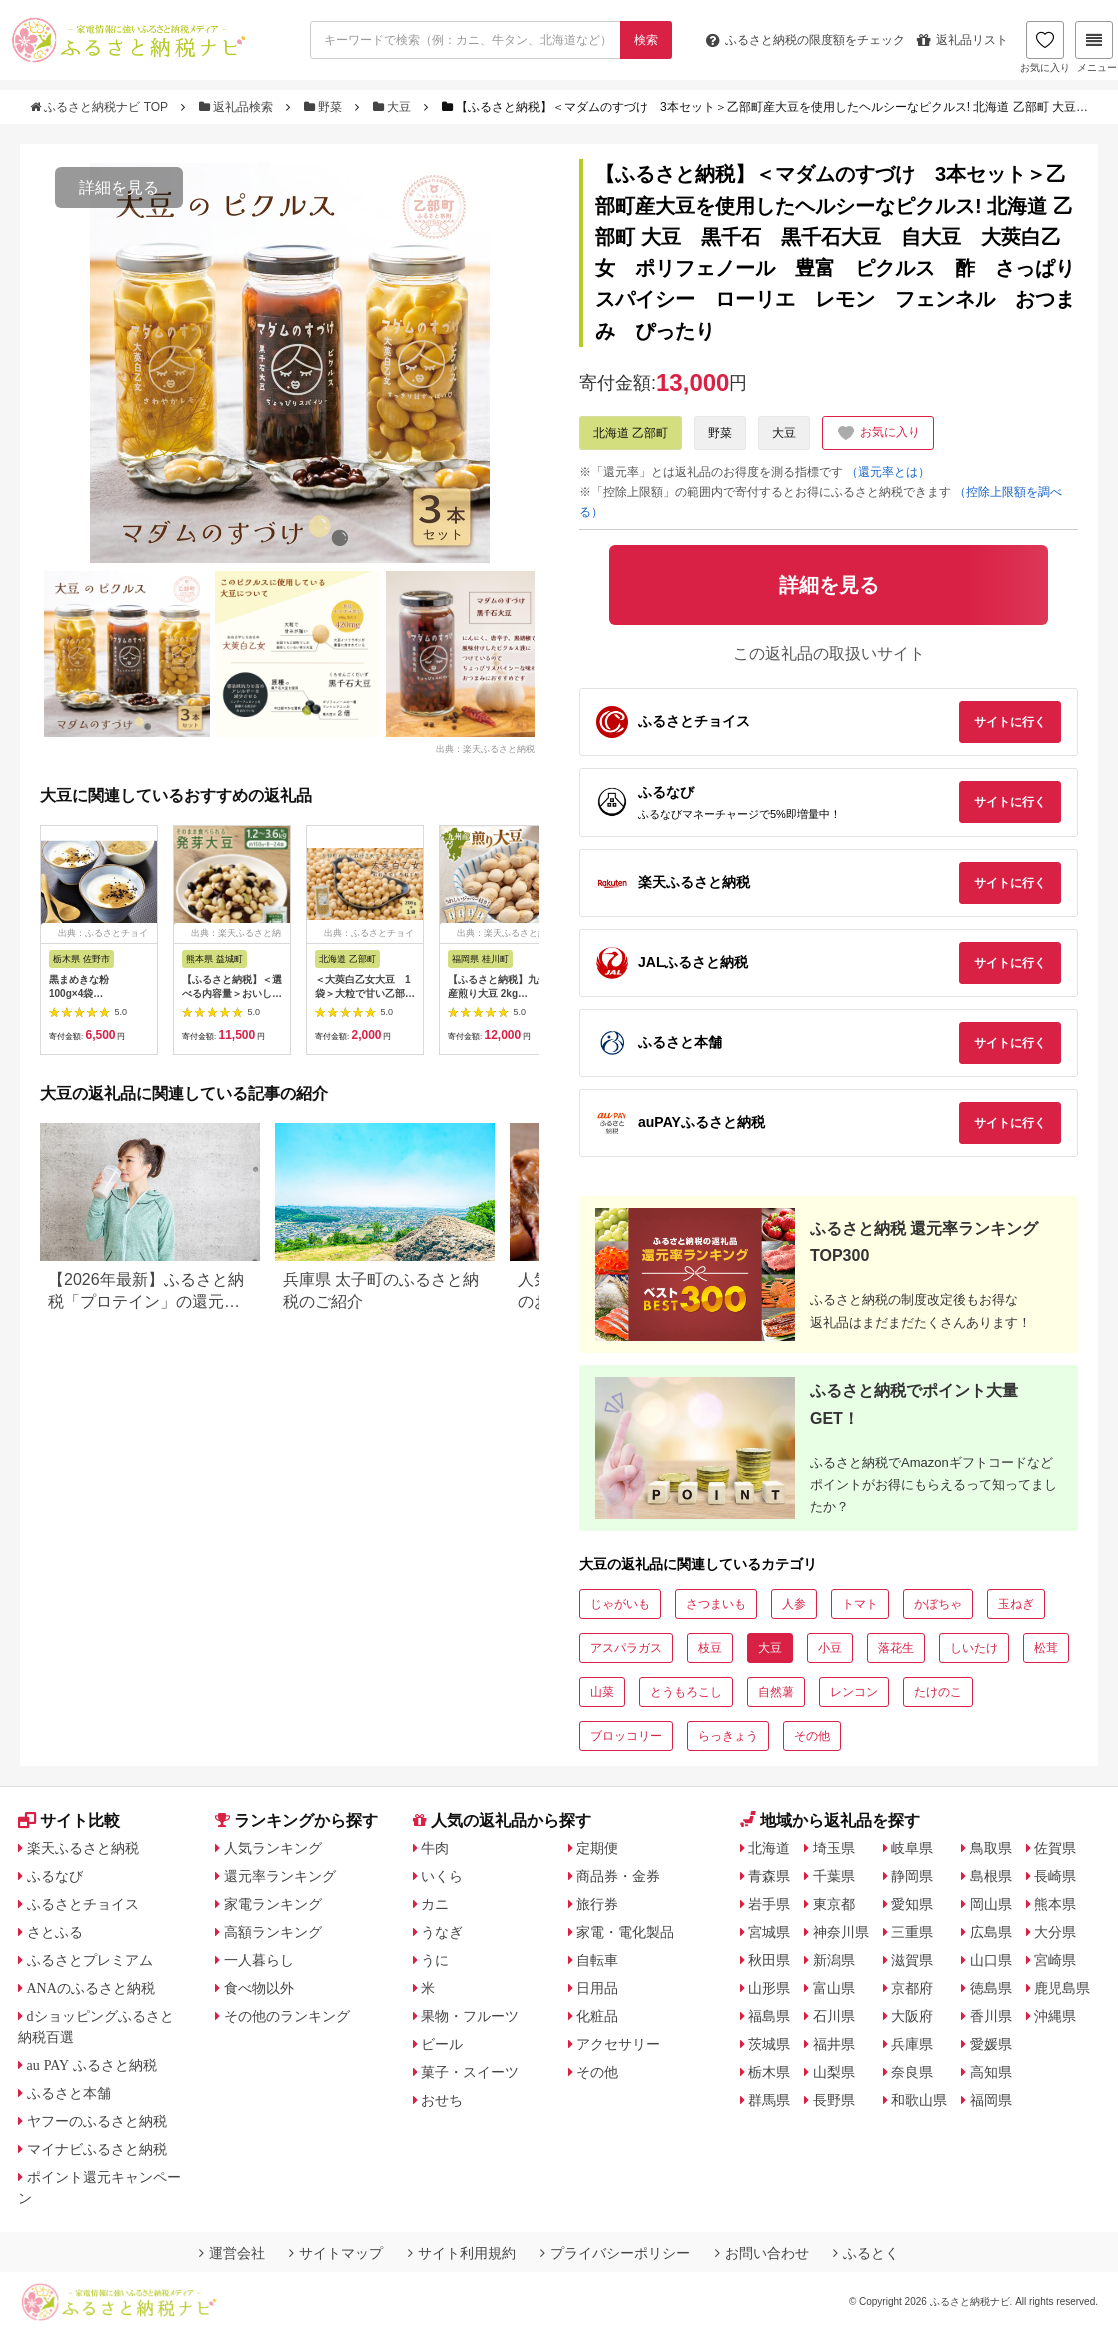  I want to click on 鳥取県, so click(991, 1848).